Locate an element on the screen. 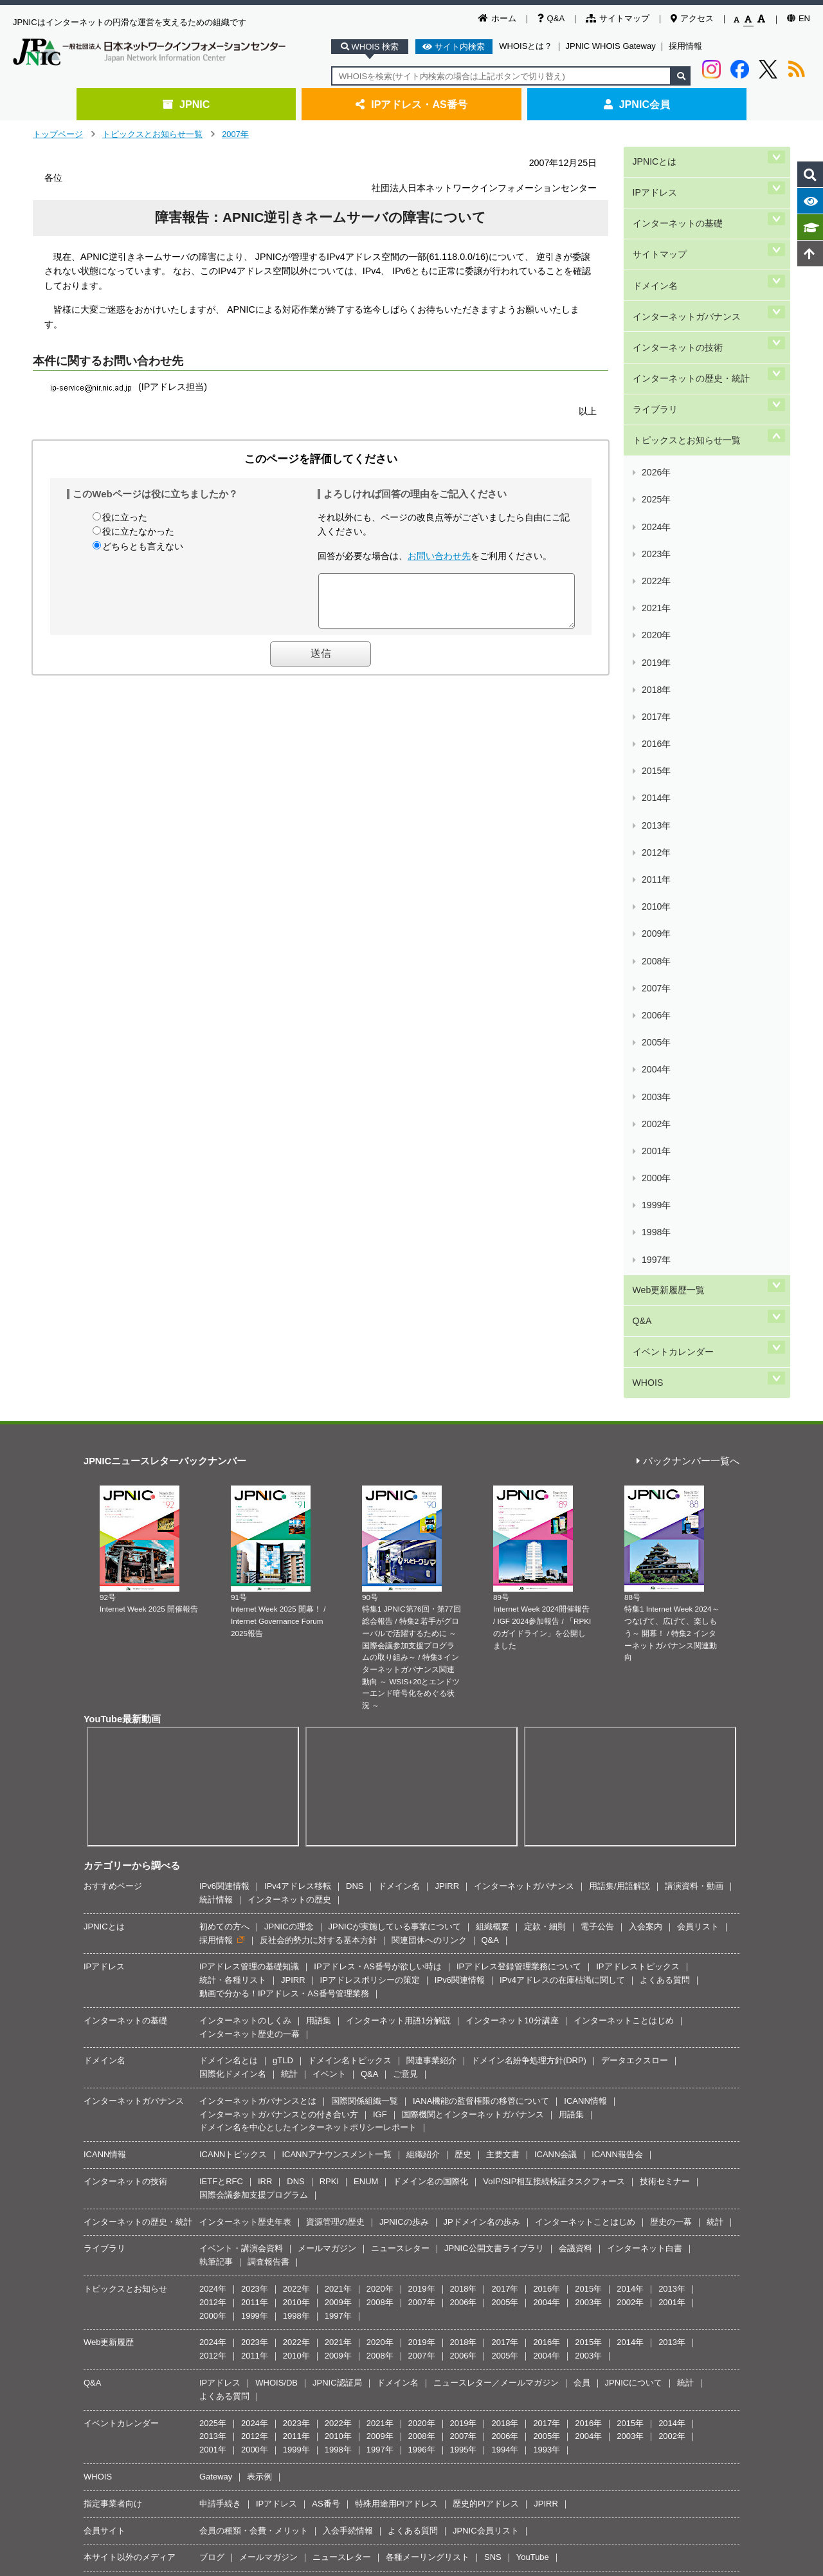 The height and width of the screenshot is (2576, 823). インターネットガバナンスとの付き合い方 is located at coordinates (278, 1626).